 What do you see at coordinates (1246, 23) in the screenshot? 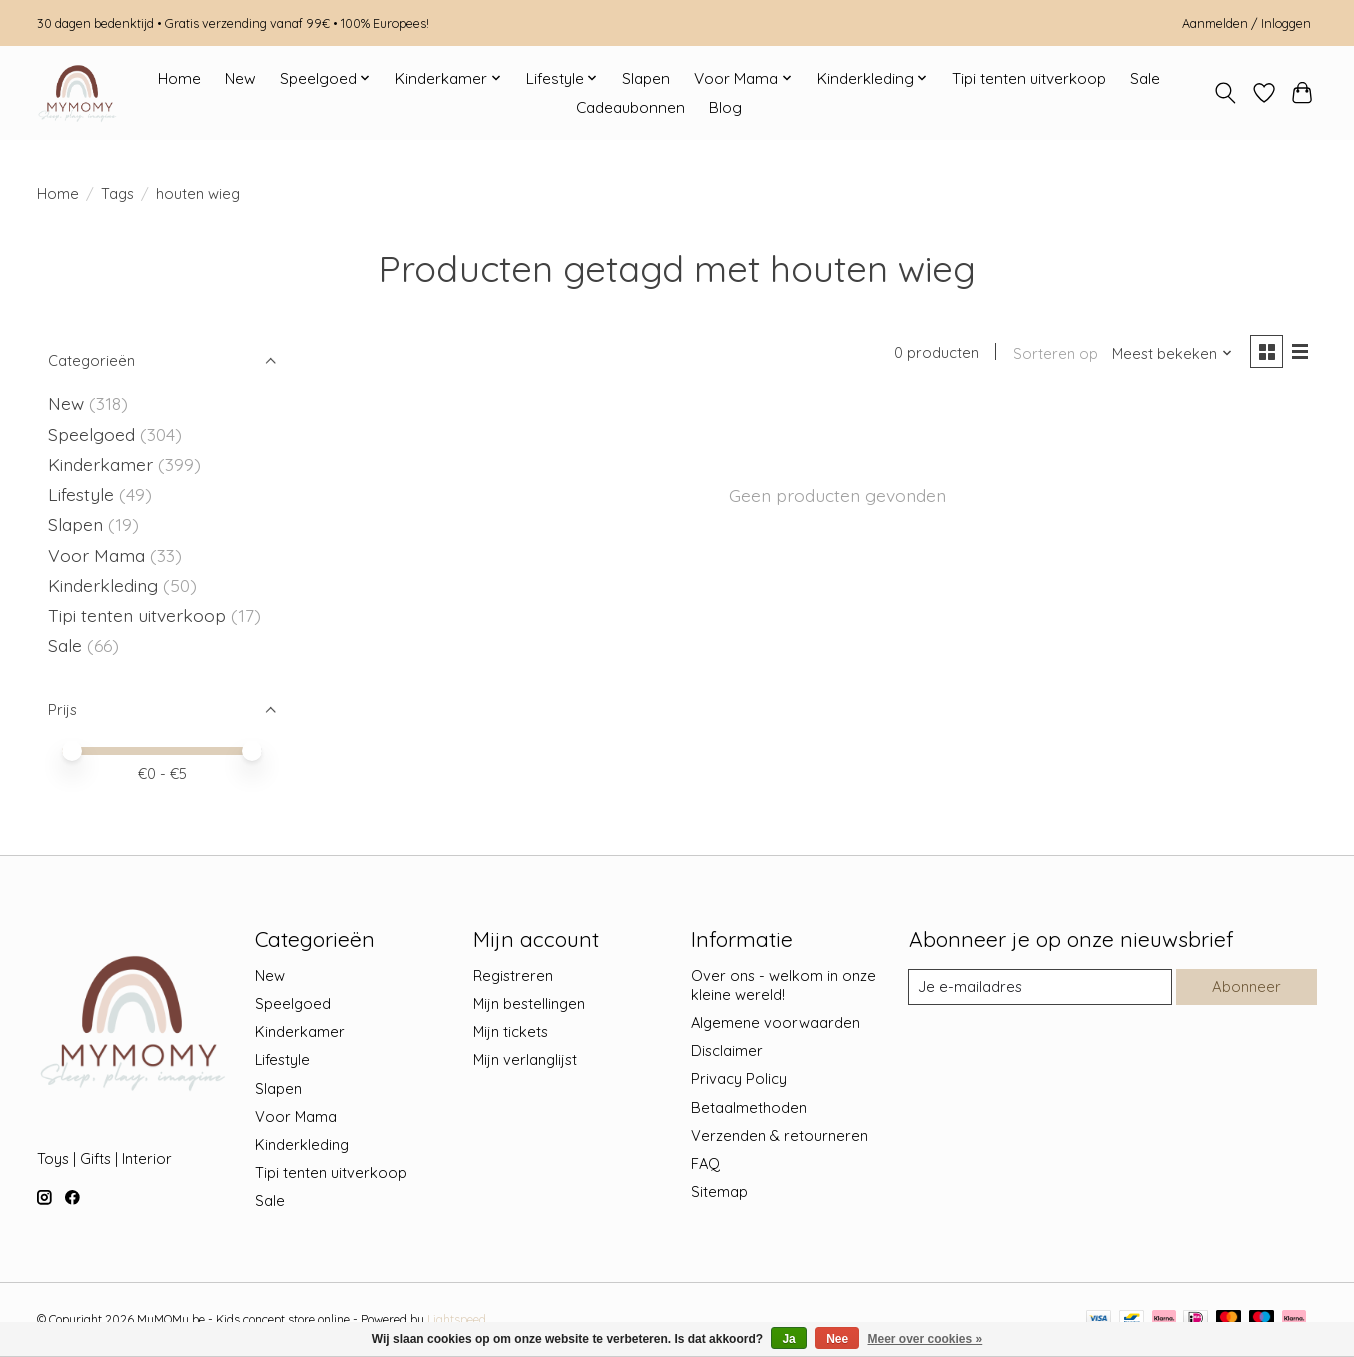
I see `Aanmelden / Inloggen` at bounding box center [1246, 23].